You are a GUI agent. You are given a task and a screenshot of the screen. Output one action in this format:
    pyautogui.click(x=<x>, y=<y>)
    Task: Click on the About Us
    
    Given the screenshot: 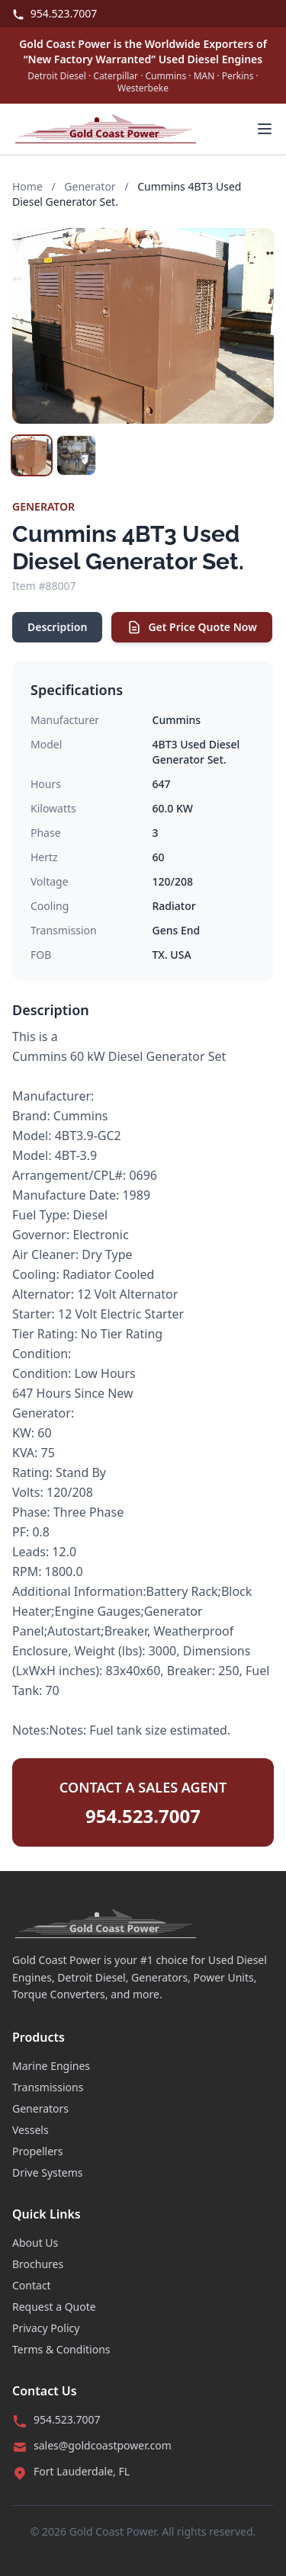 What is the action you would take?
    pyautogui.click(x=35, y=2242)
    